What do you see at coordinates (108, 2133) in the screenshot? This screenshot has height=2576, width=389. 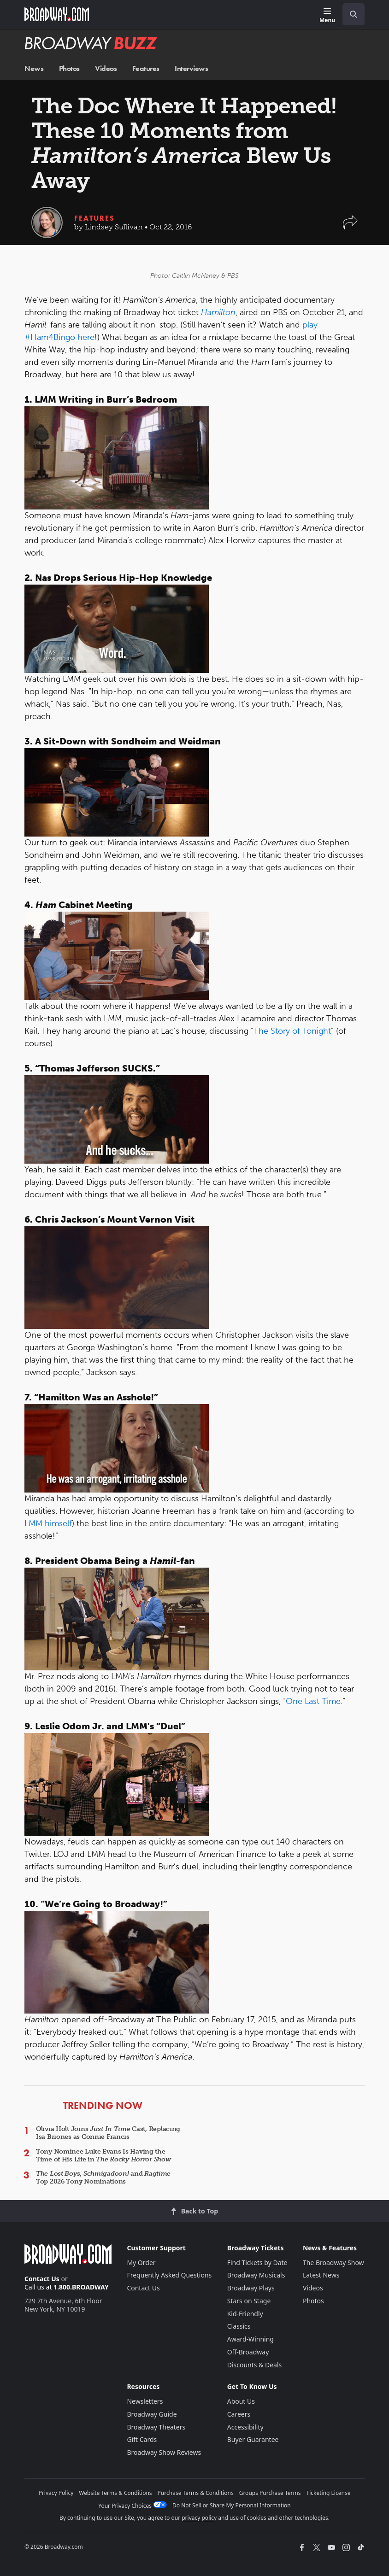 I see `Olivia Holt Joins Cast, Replacing Isa Briones as Connie Francis` at bounding box center [108, 2133].